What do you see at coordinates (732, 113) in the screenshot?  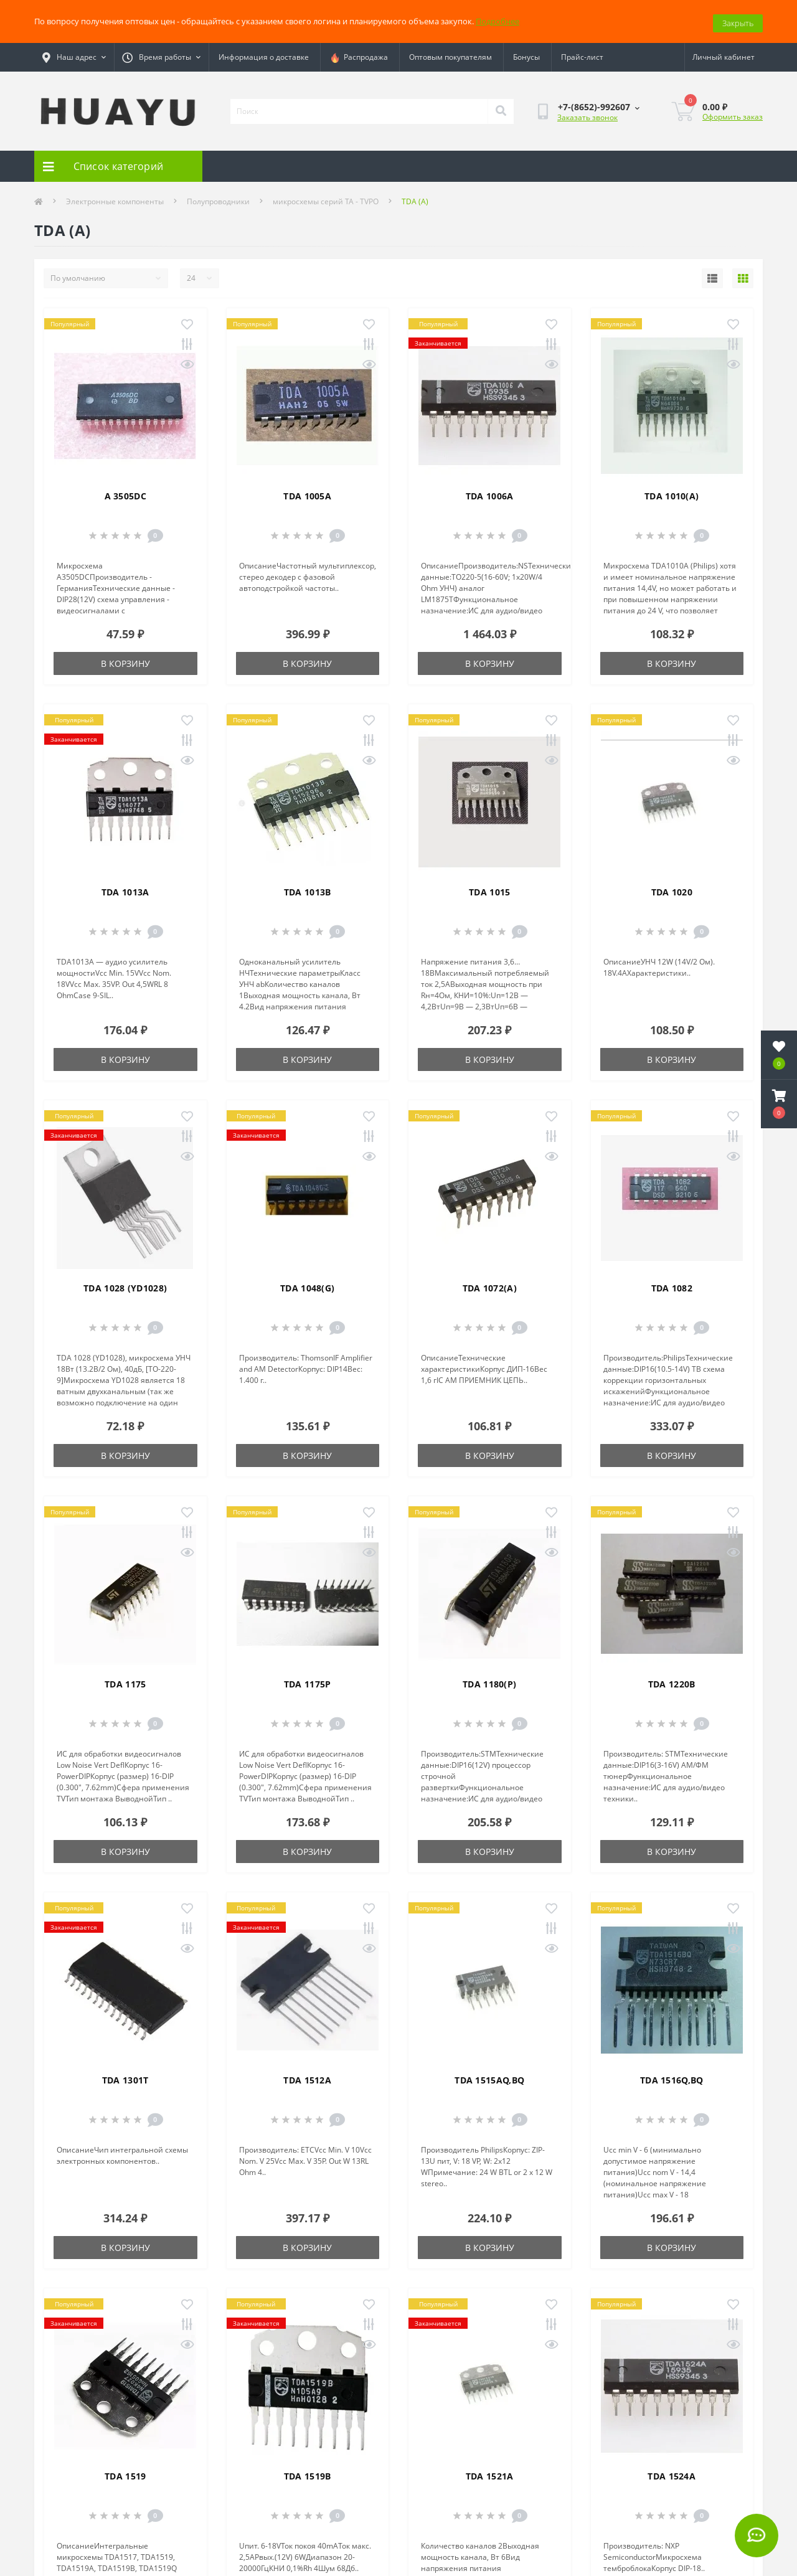 I see `Оформить заказ` at bounding box center [732, 113].